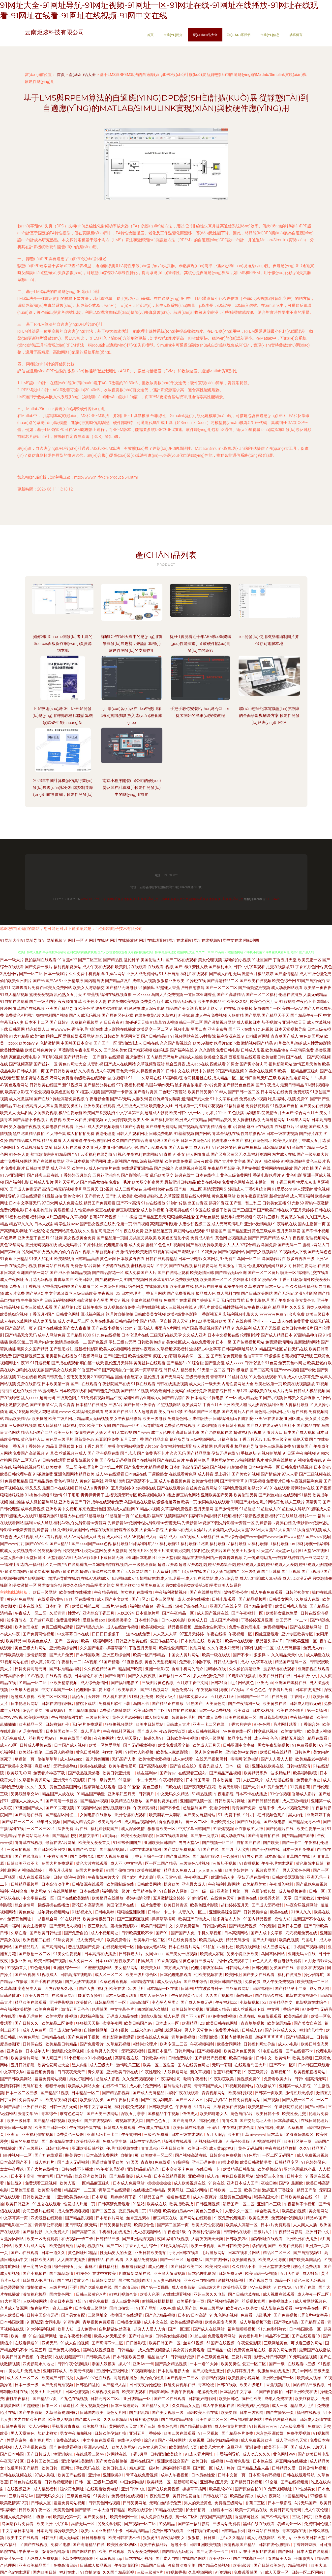 Image resolution: width=332 pixels, height=2576 pixels. I want to click on 911av, so click(236, 2551).